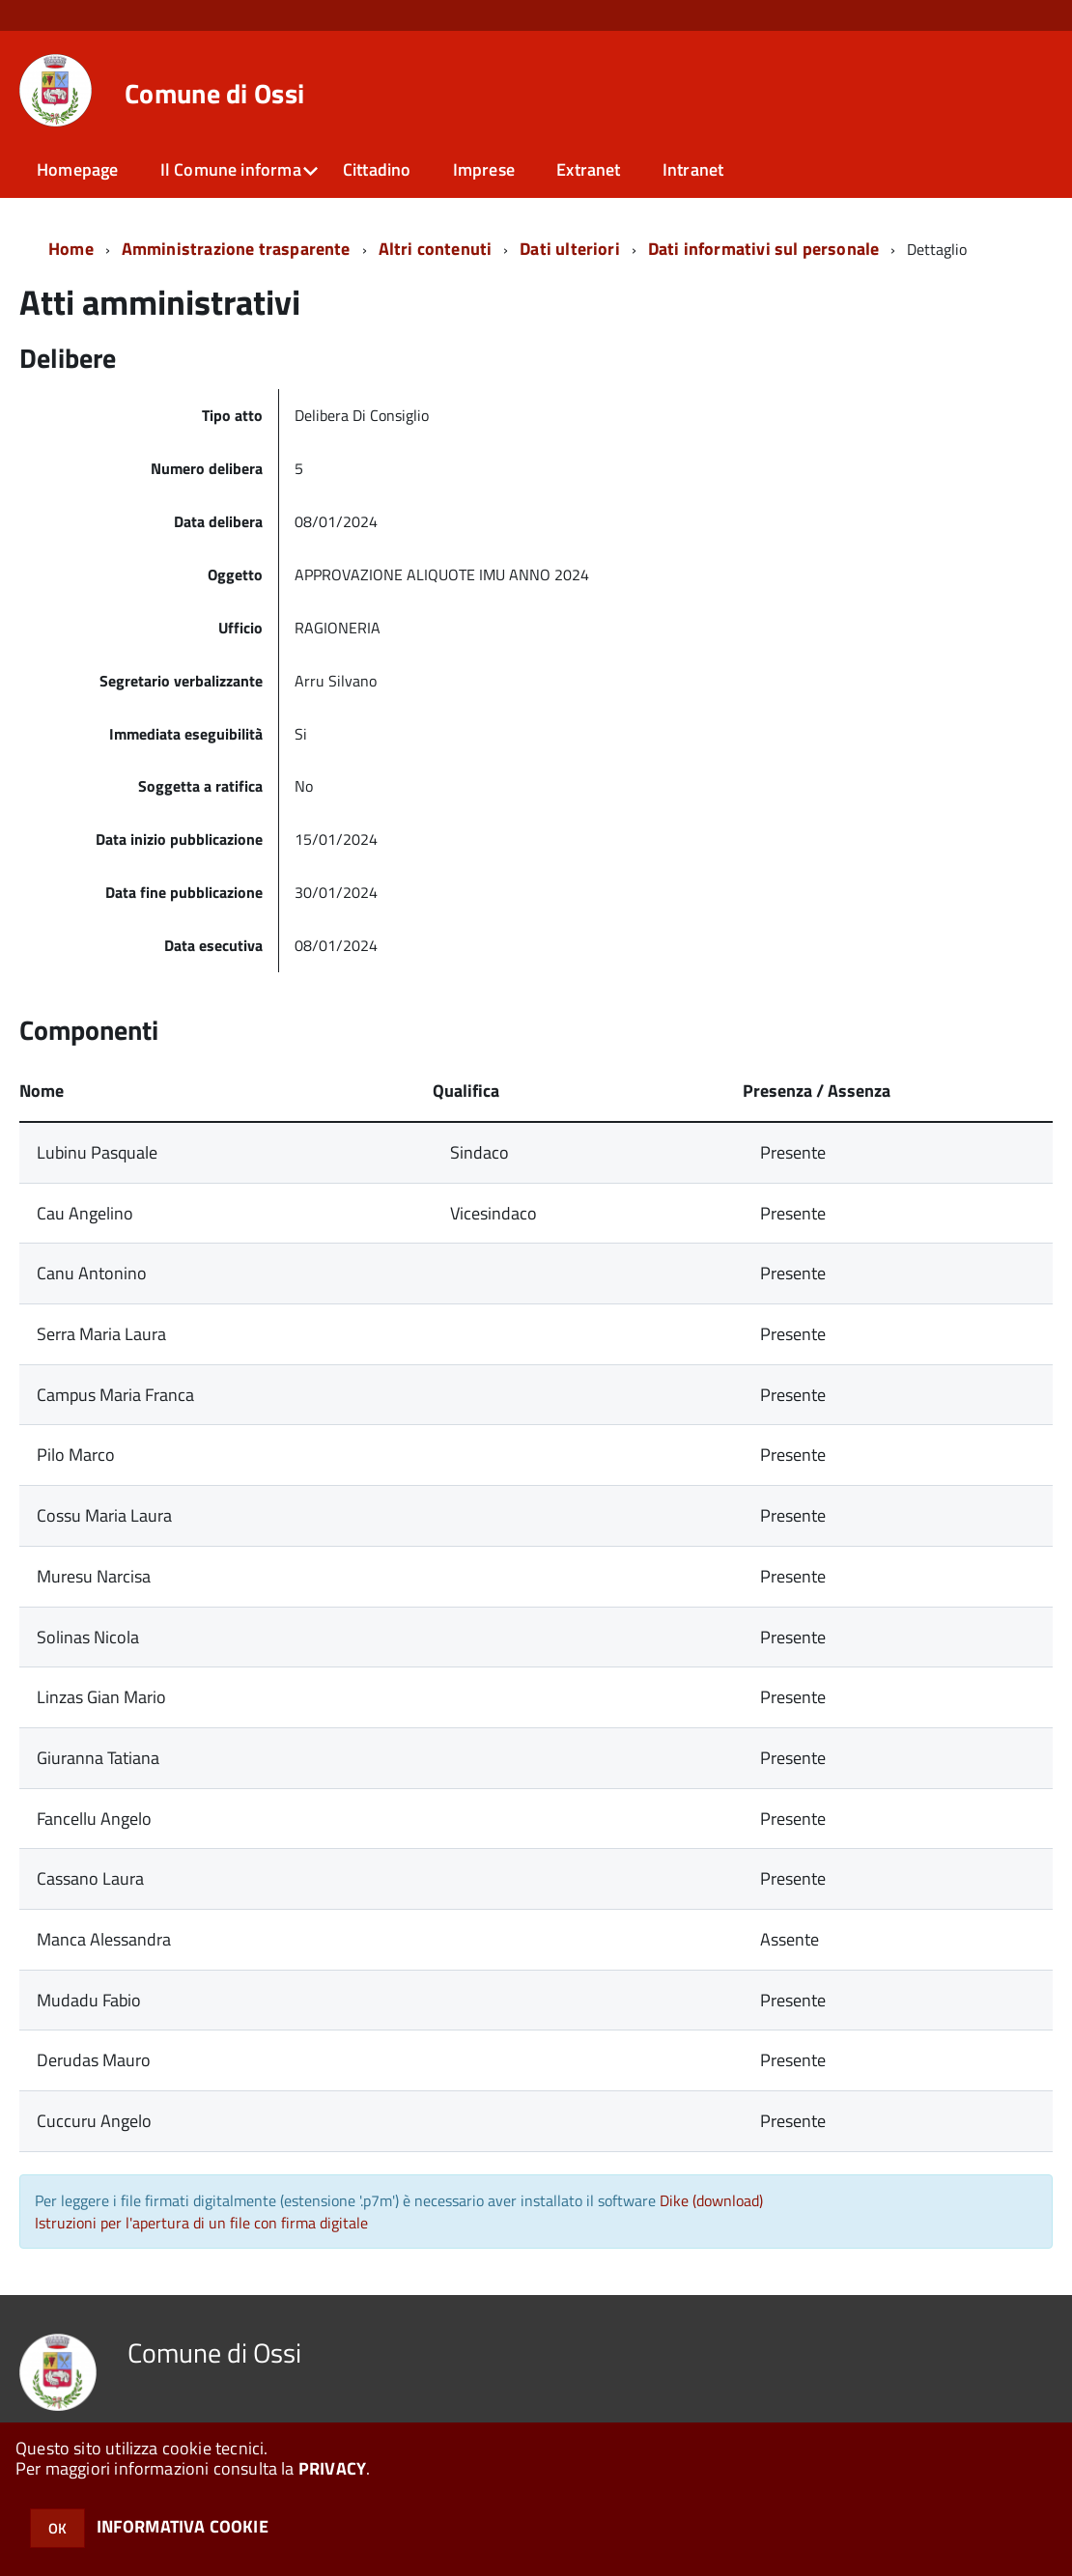 The height and width of the screenshot is (2576, 1072). Describe the element at coordinates (763, 249) in the screenshot. I see `Dati informativi sul personale` at that location.